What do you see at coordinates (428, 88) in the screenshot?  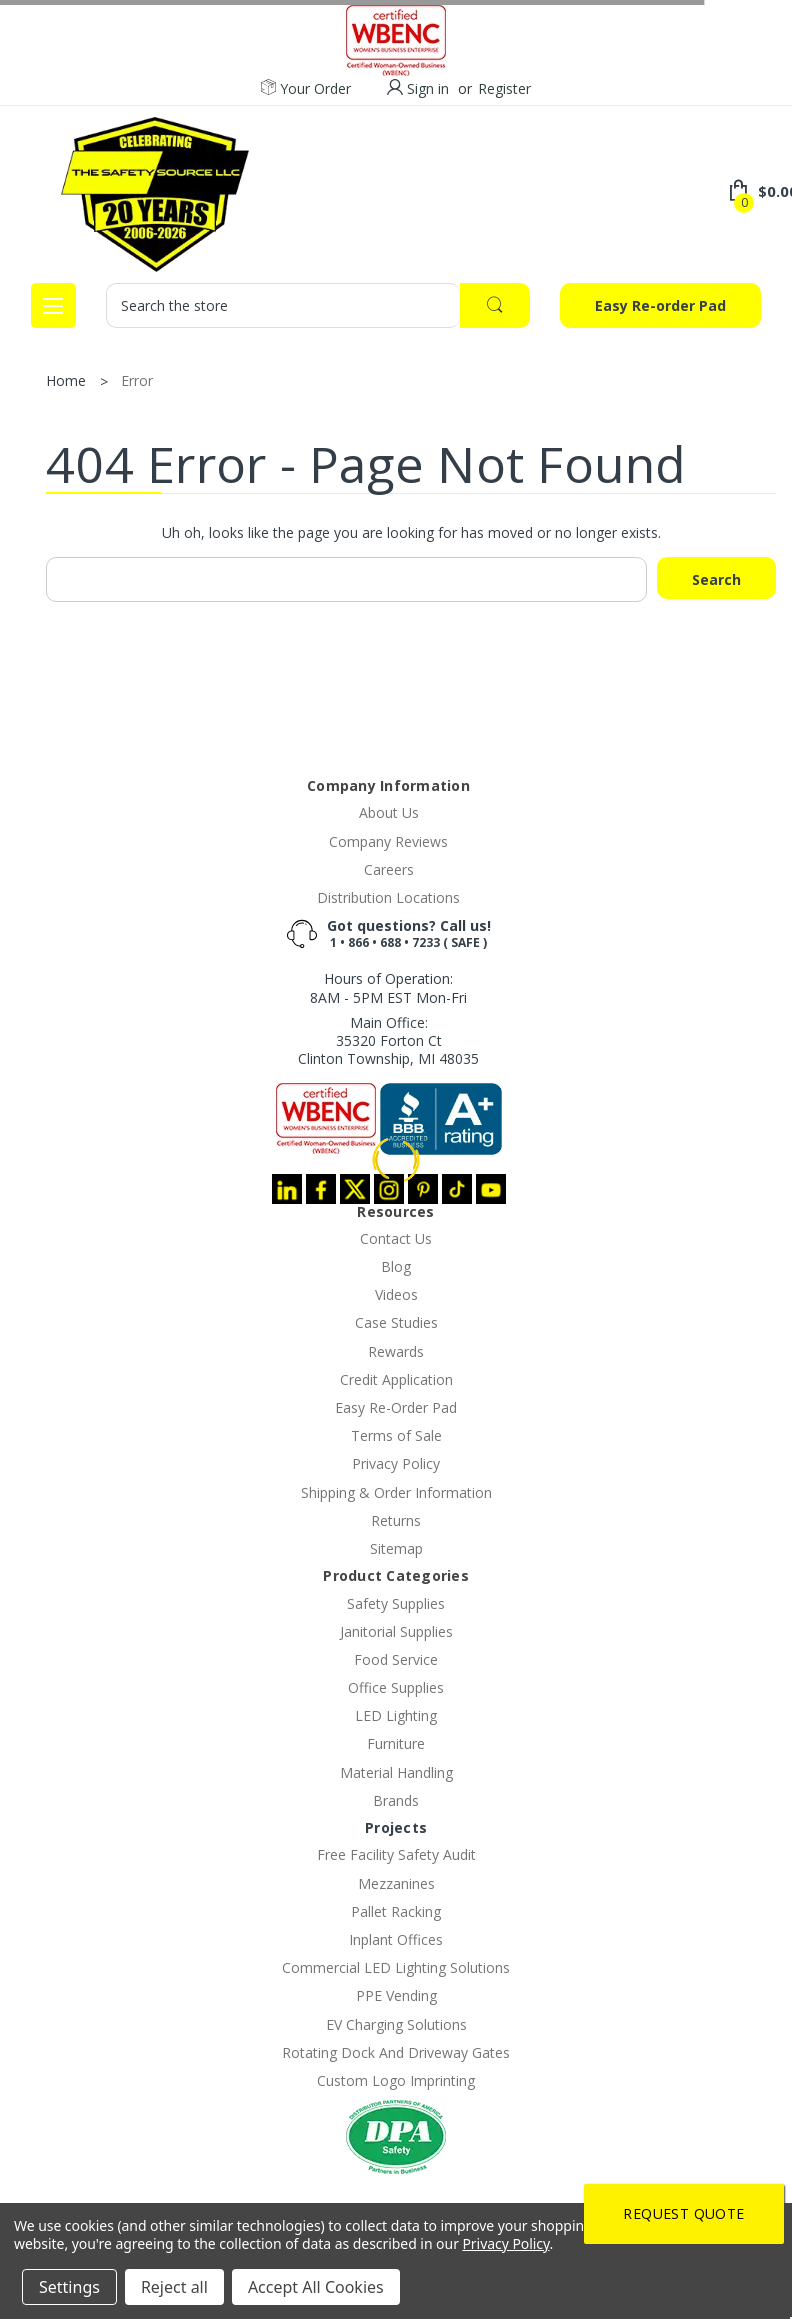 I see `Sign in` at bounding box center [428, 88].